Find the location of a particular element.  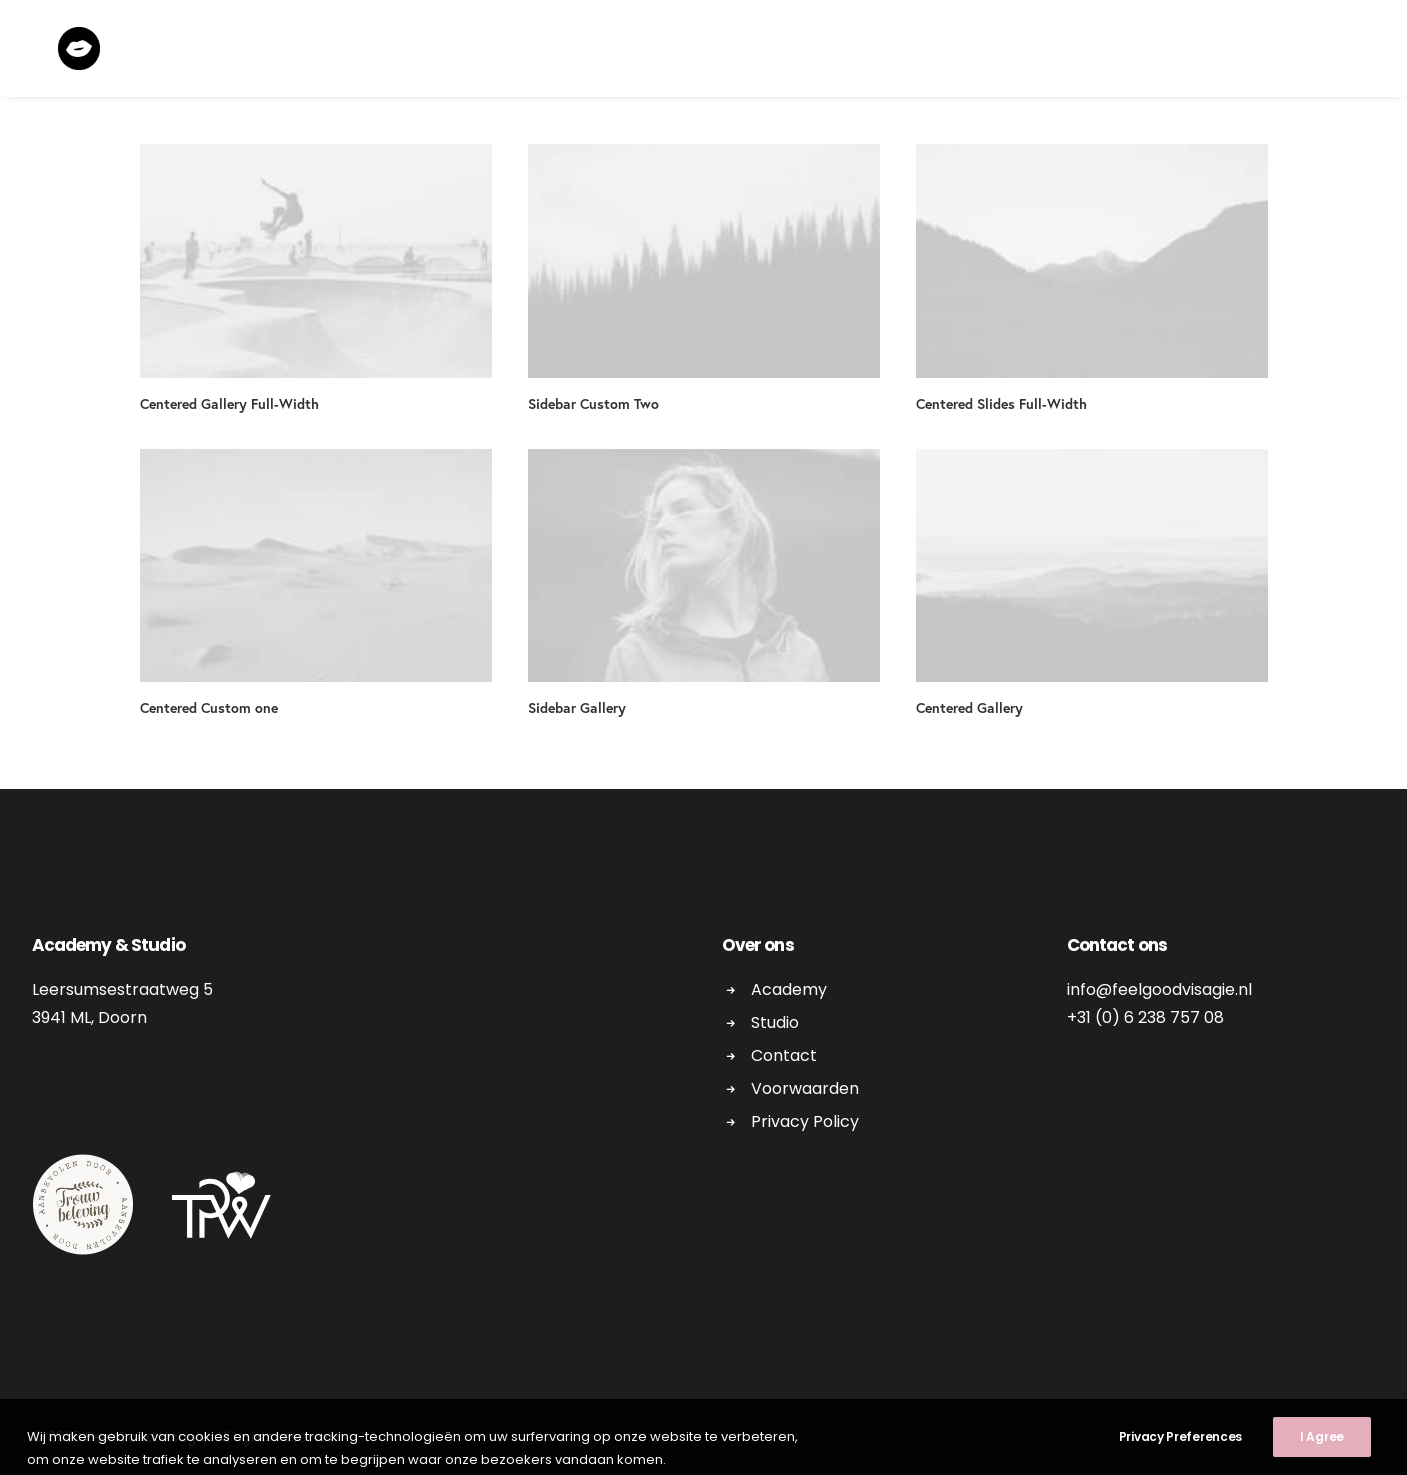

Academy is located at coordinates (997, 51).